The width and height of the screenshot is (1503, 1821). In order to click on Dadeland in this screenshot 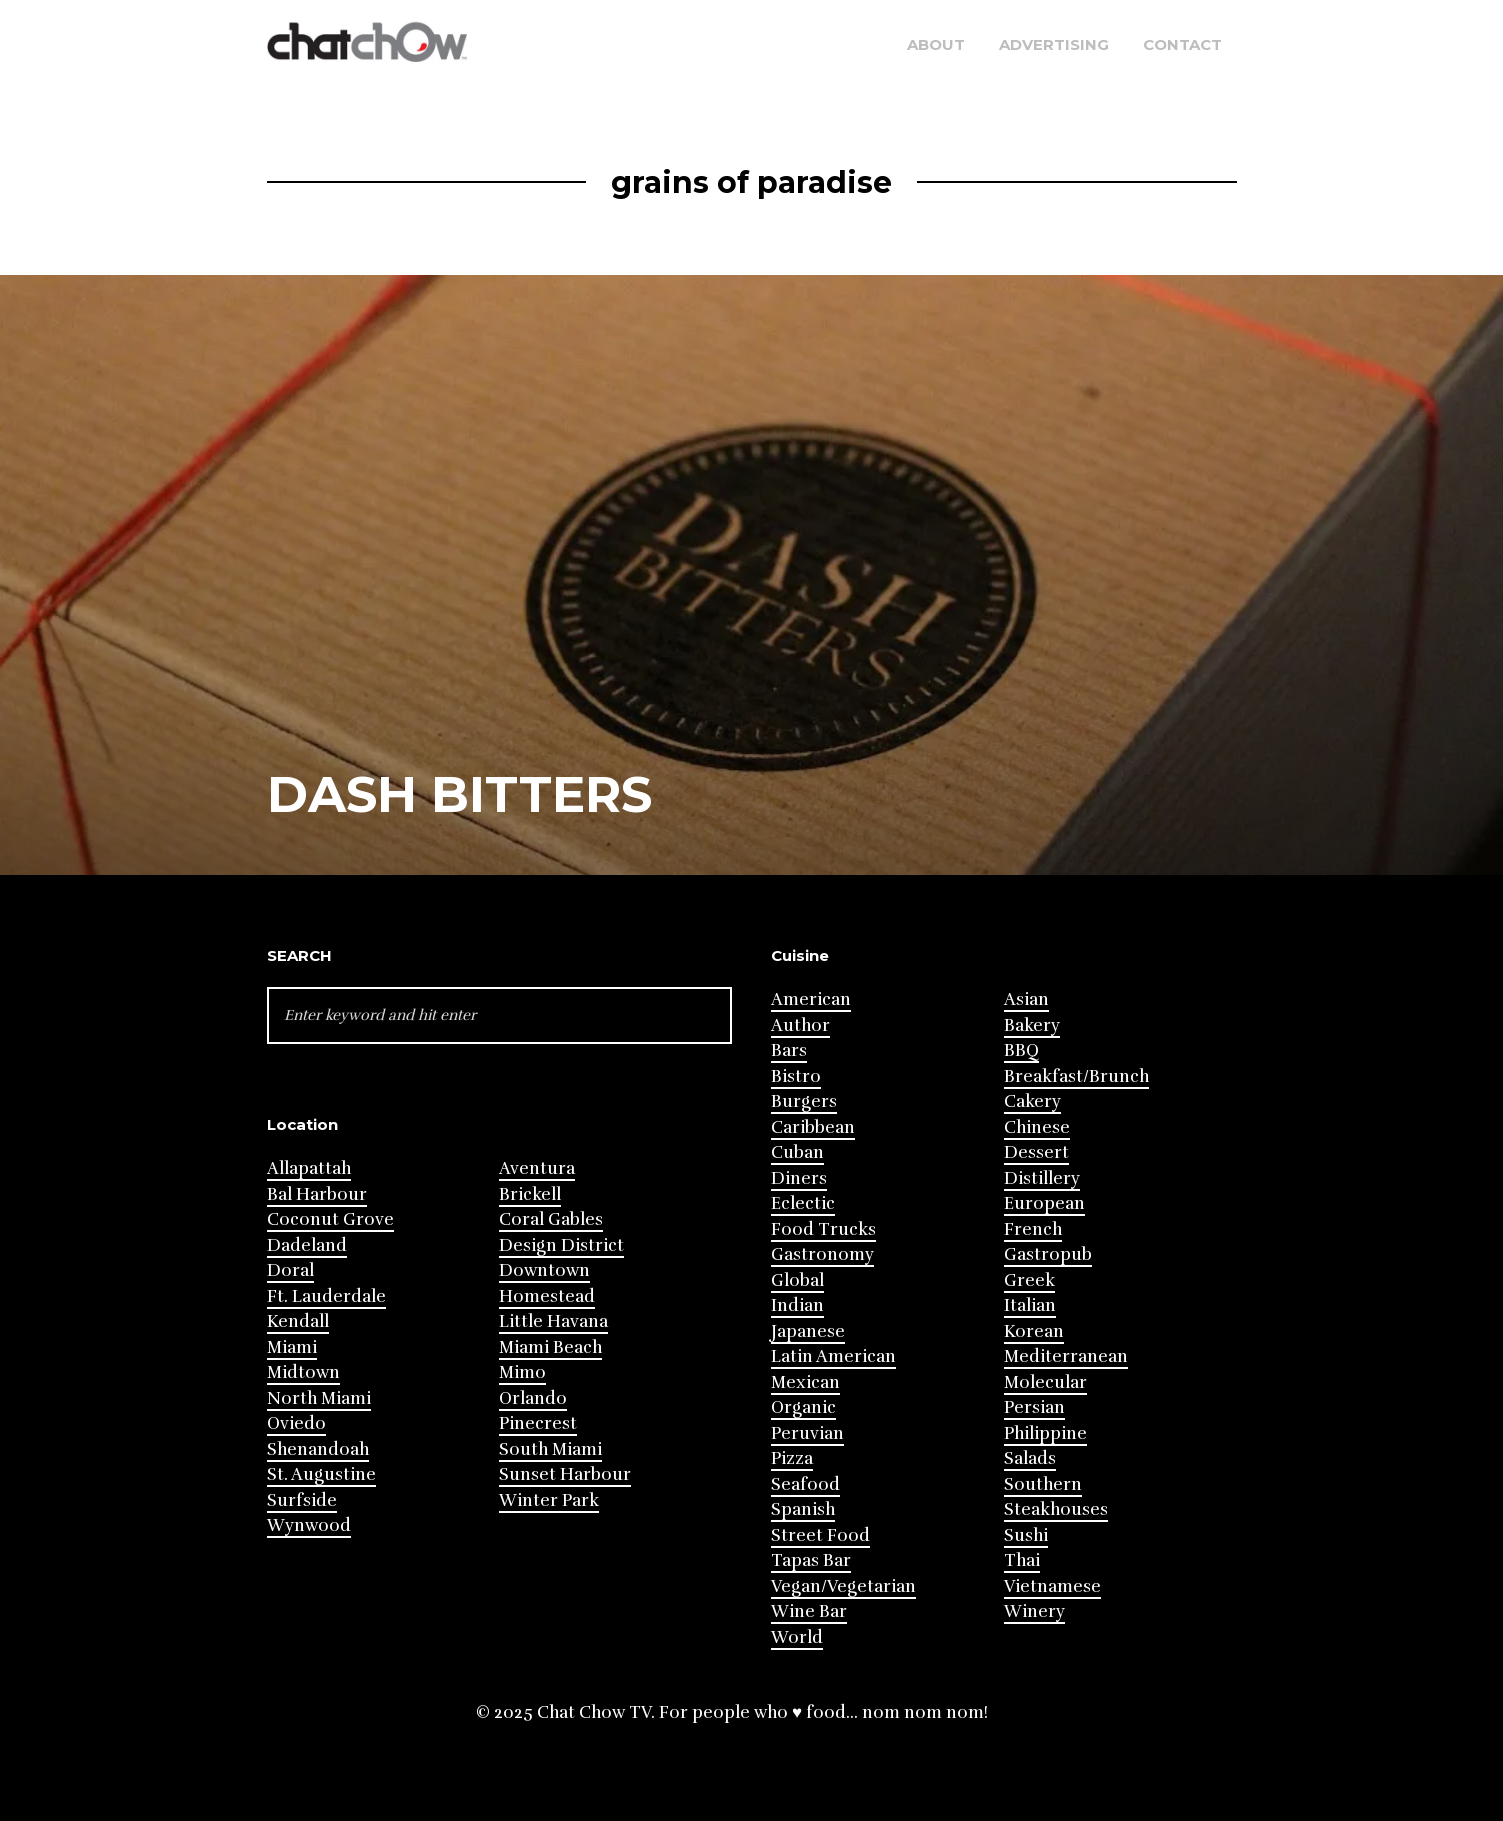, I will do `click(307, 1245)`.